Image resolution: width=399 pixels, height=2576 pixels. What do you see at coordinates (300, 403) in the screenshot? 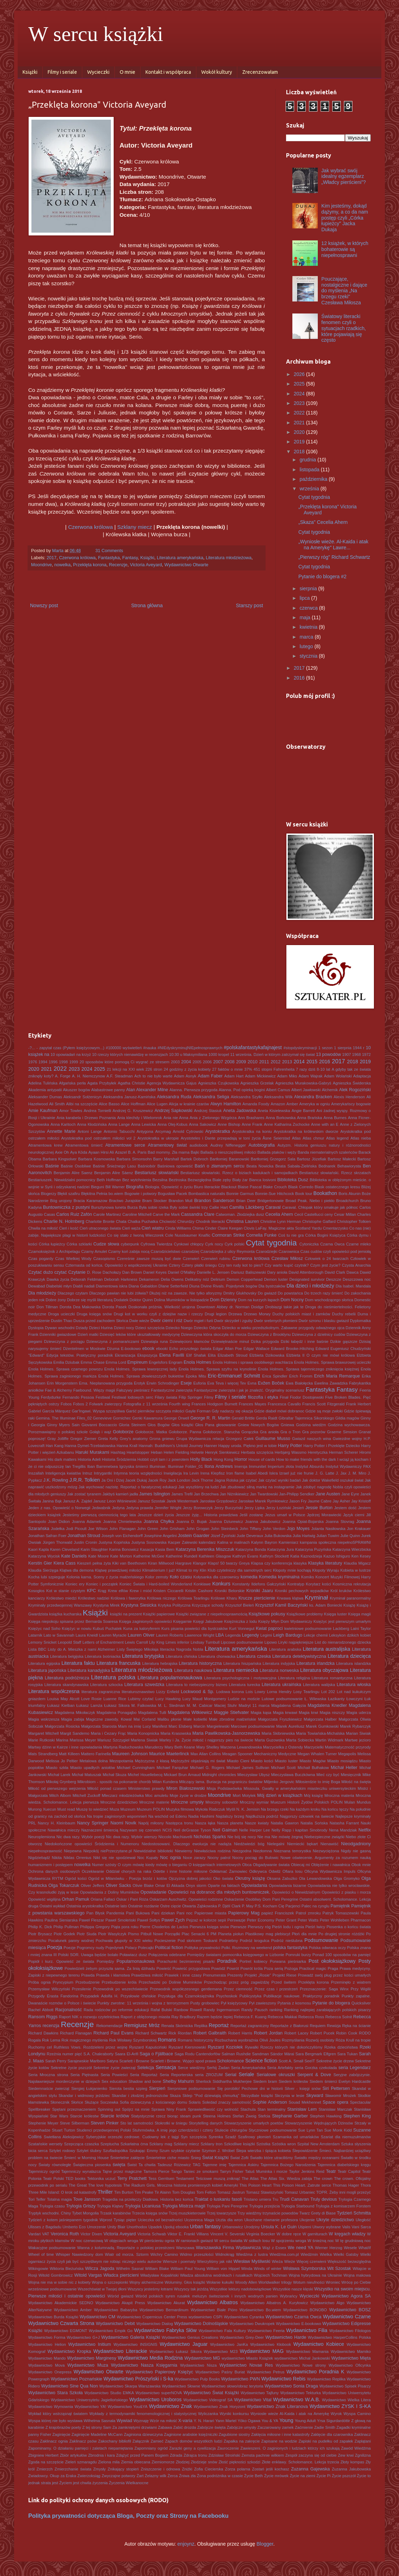
I see `2023` at bounding box center [300, 403].